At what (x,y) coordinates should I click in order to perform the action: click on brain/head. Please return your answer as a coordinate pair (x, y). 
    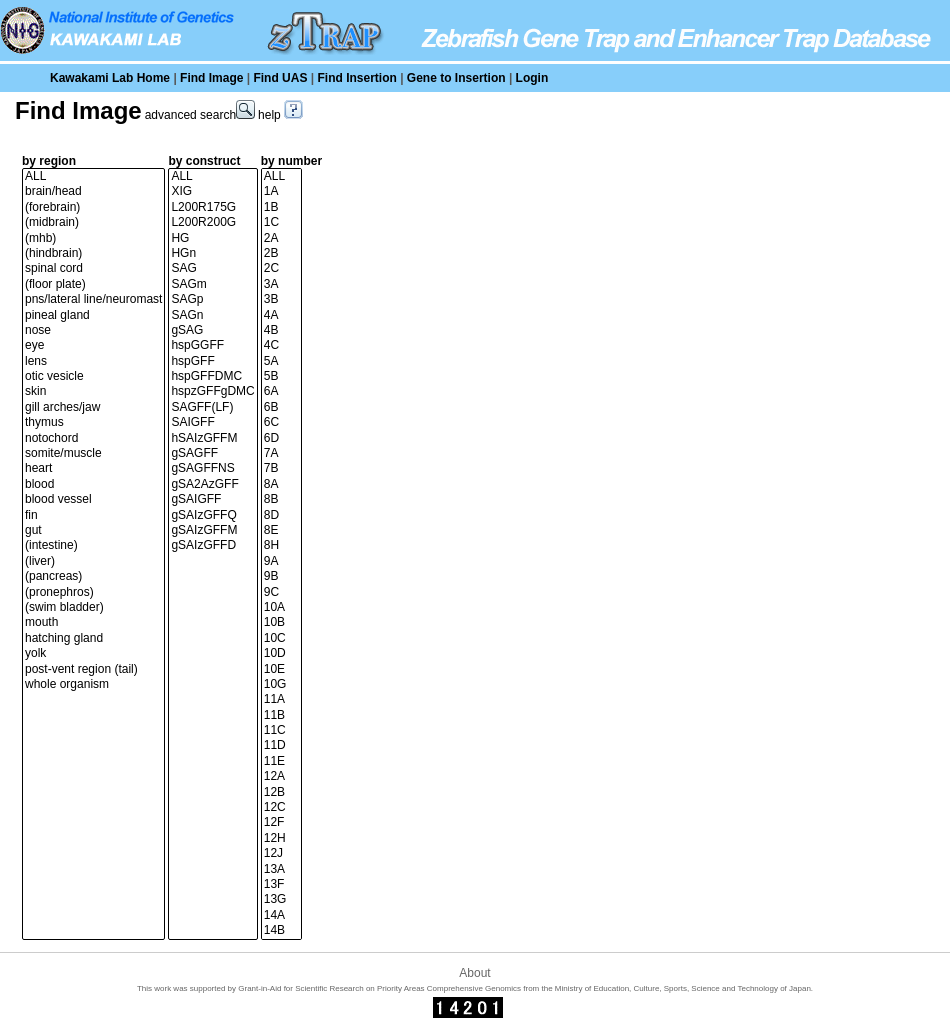
    Looking at the image, I should click on (93, 191).